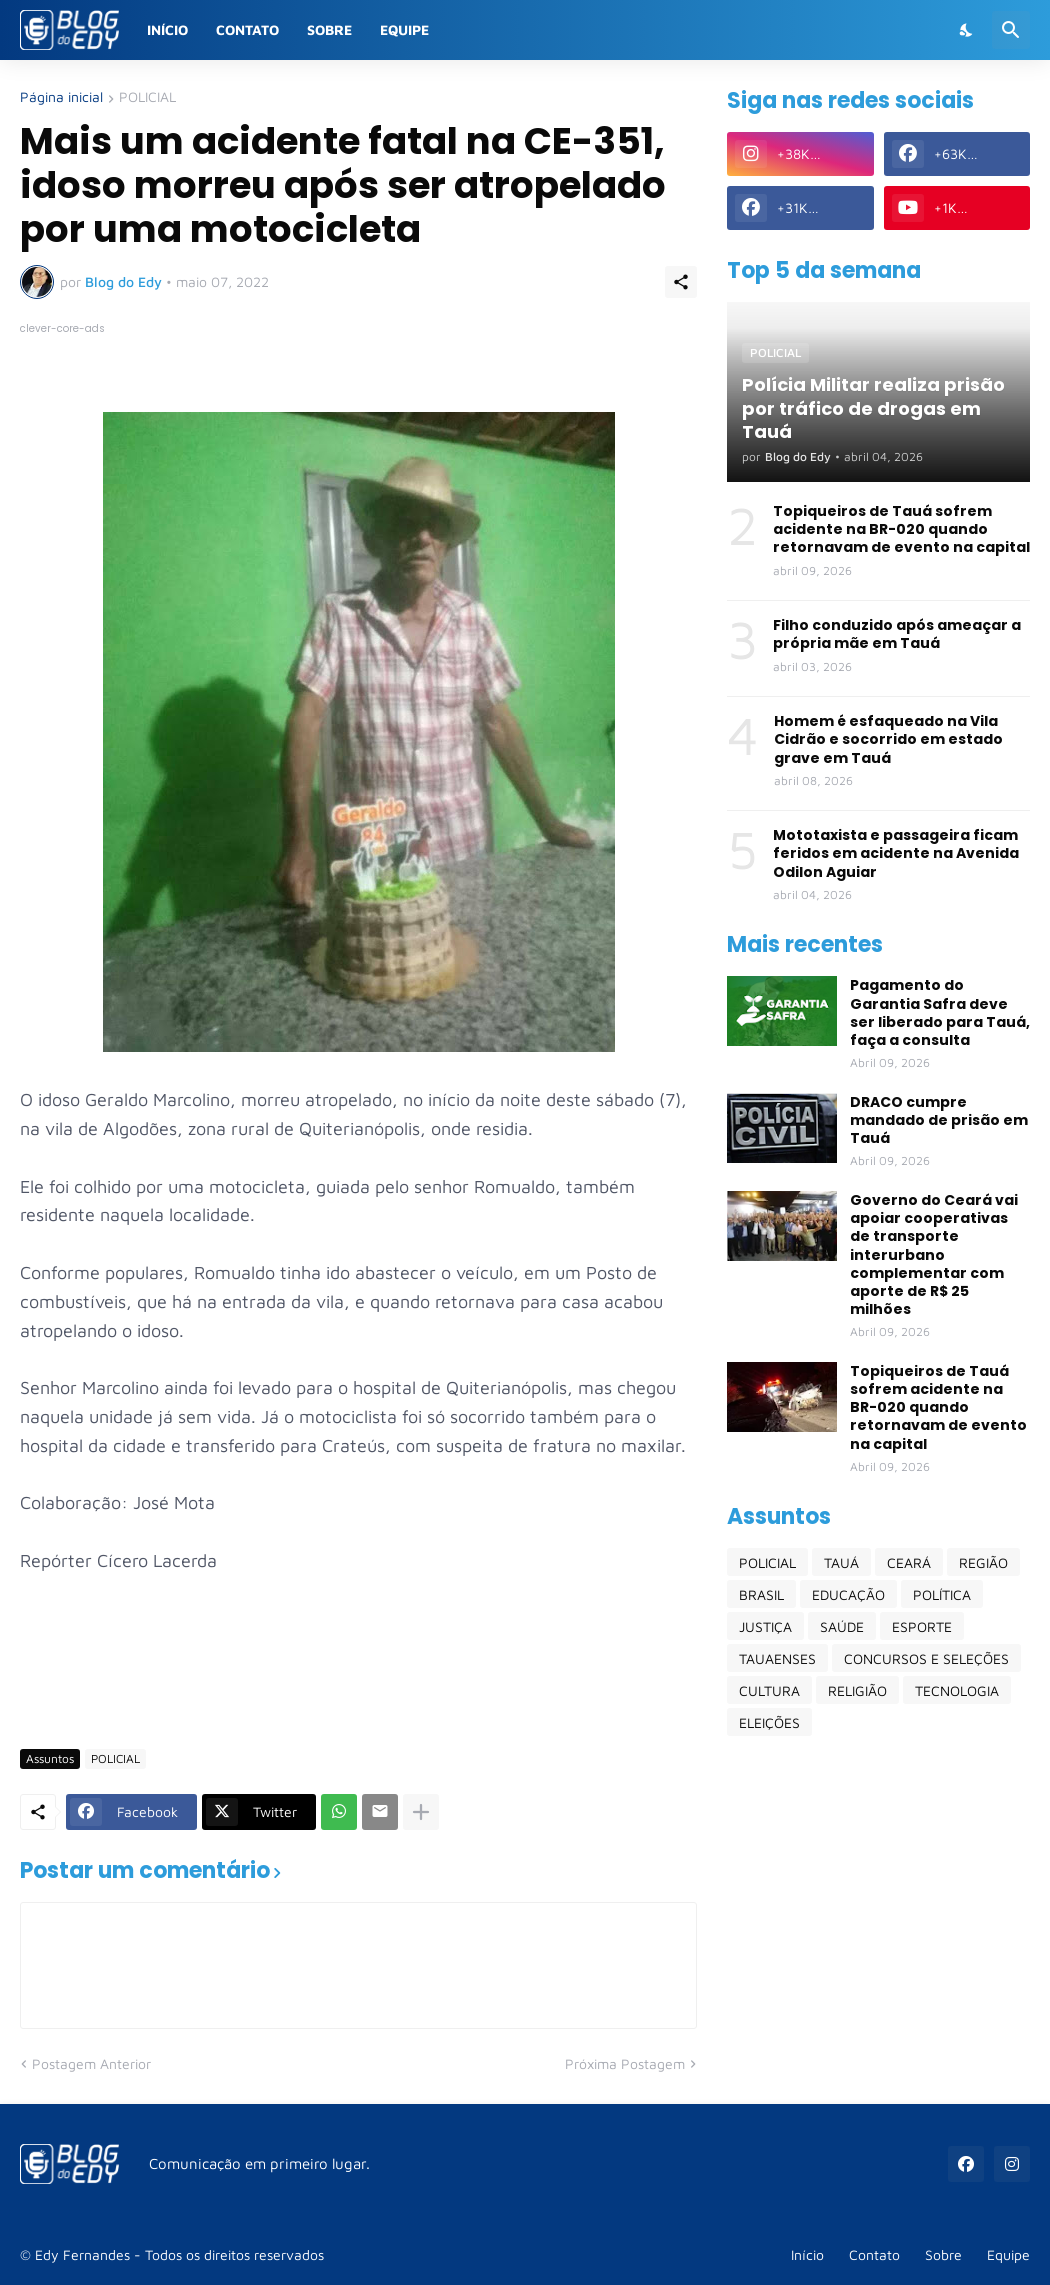 Image resolution: width=1050 pixels, height=2285 pixels. I want to click on RELIGIÃO, so click(857, 1690).